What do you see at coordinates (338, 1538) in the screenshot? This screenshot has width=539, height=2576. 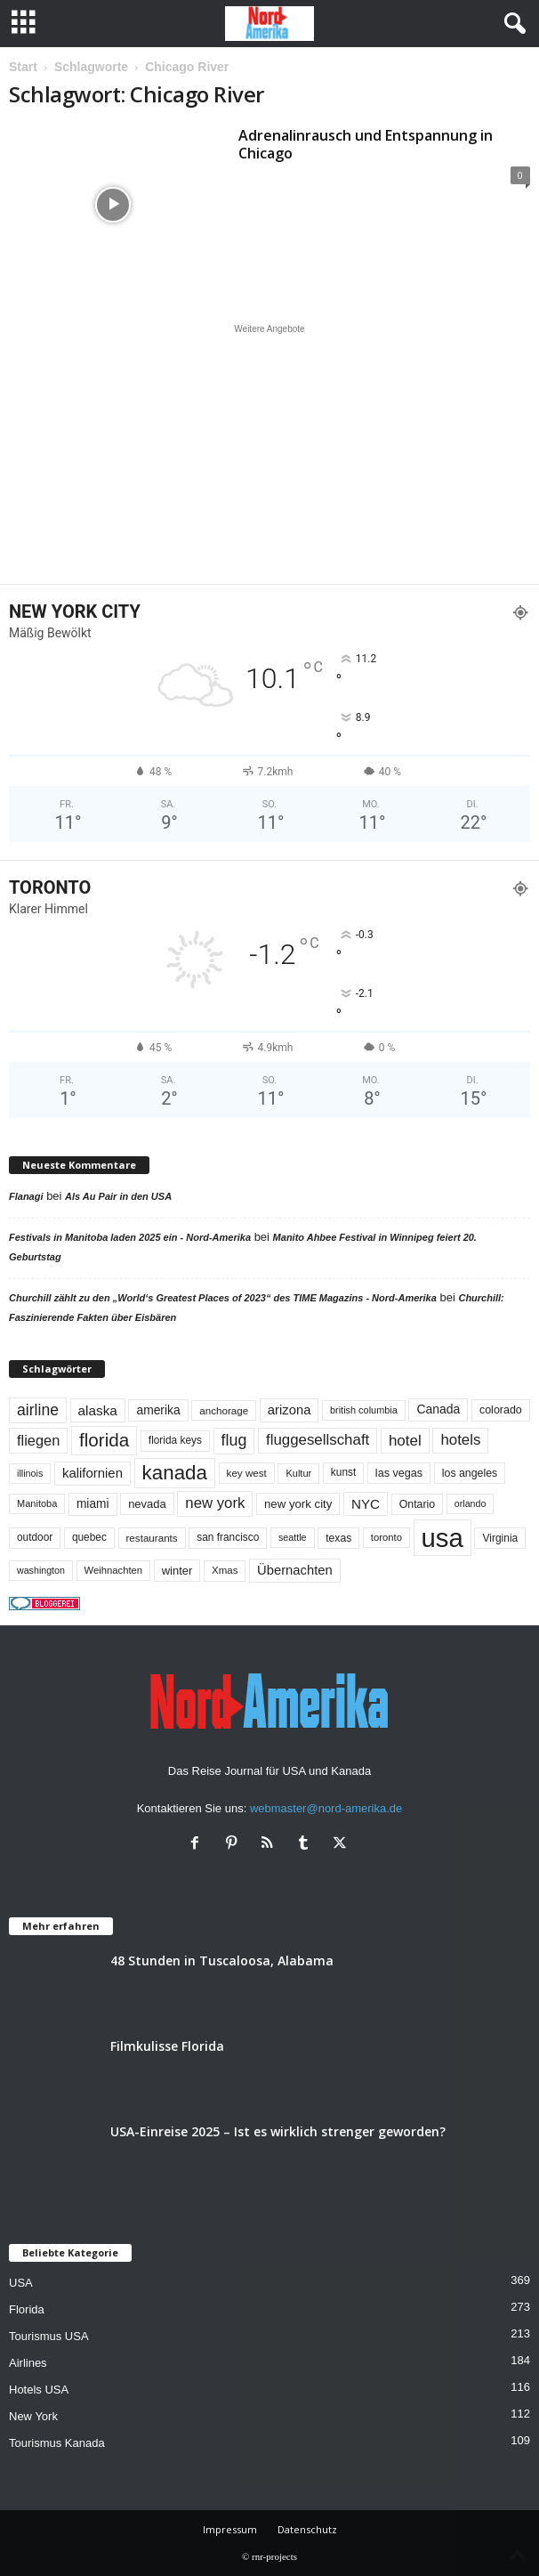 I see `texas [texas (54 Einträge)]` at bounding box center [338, 1538].